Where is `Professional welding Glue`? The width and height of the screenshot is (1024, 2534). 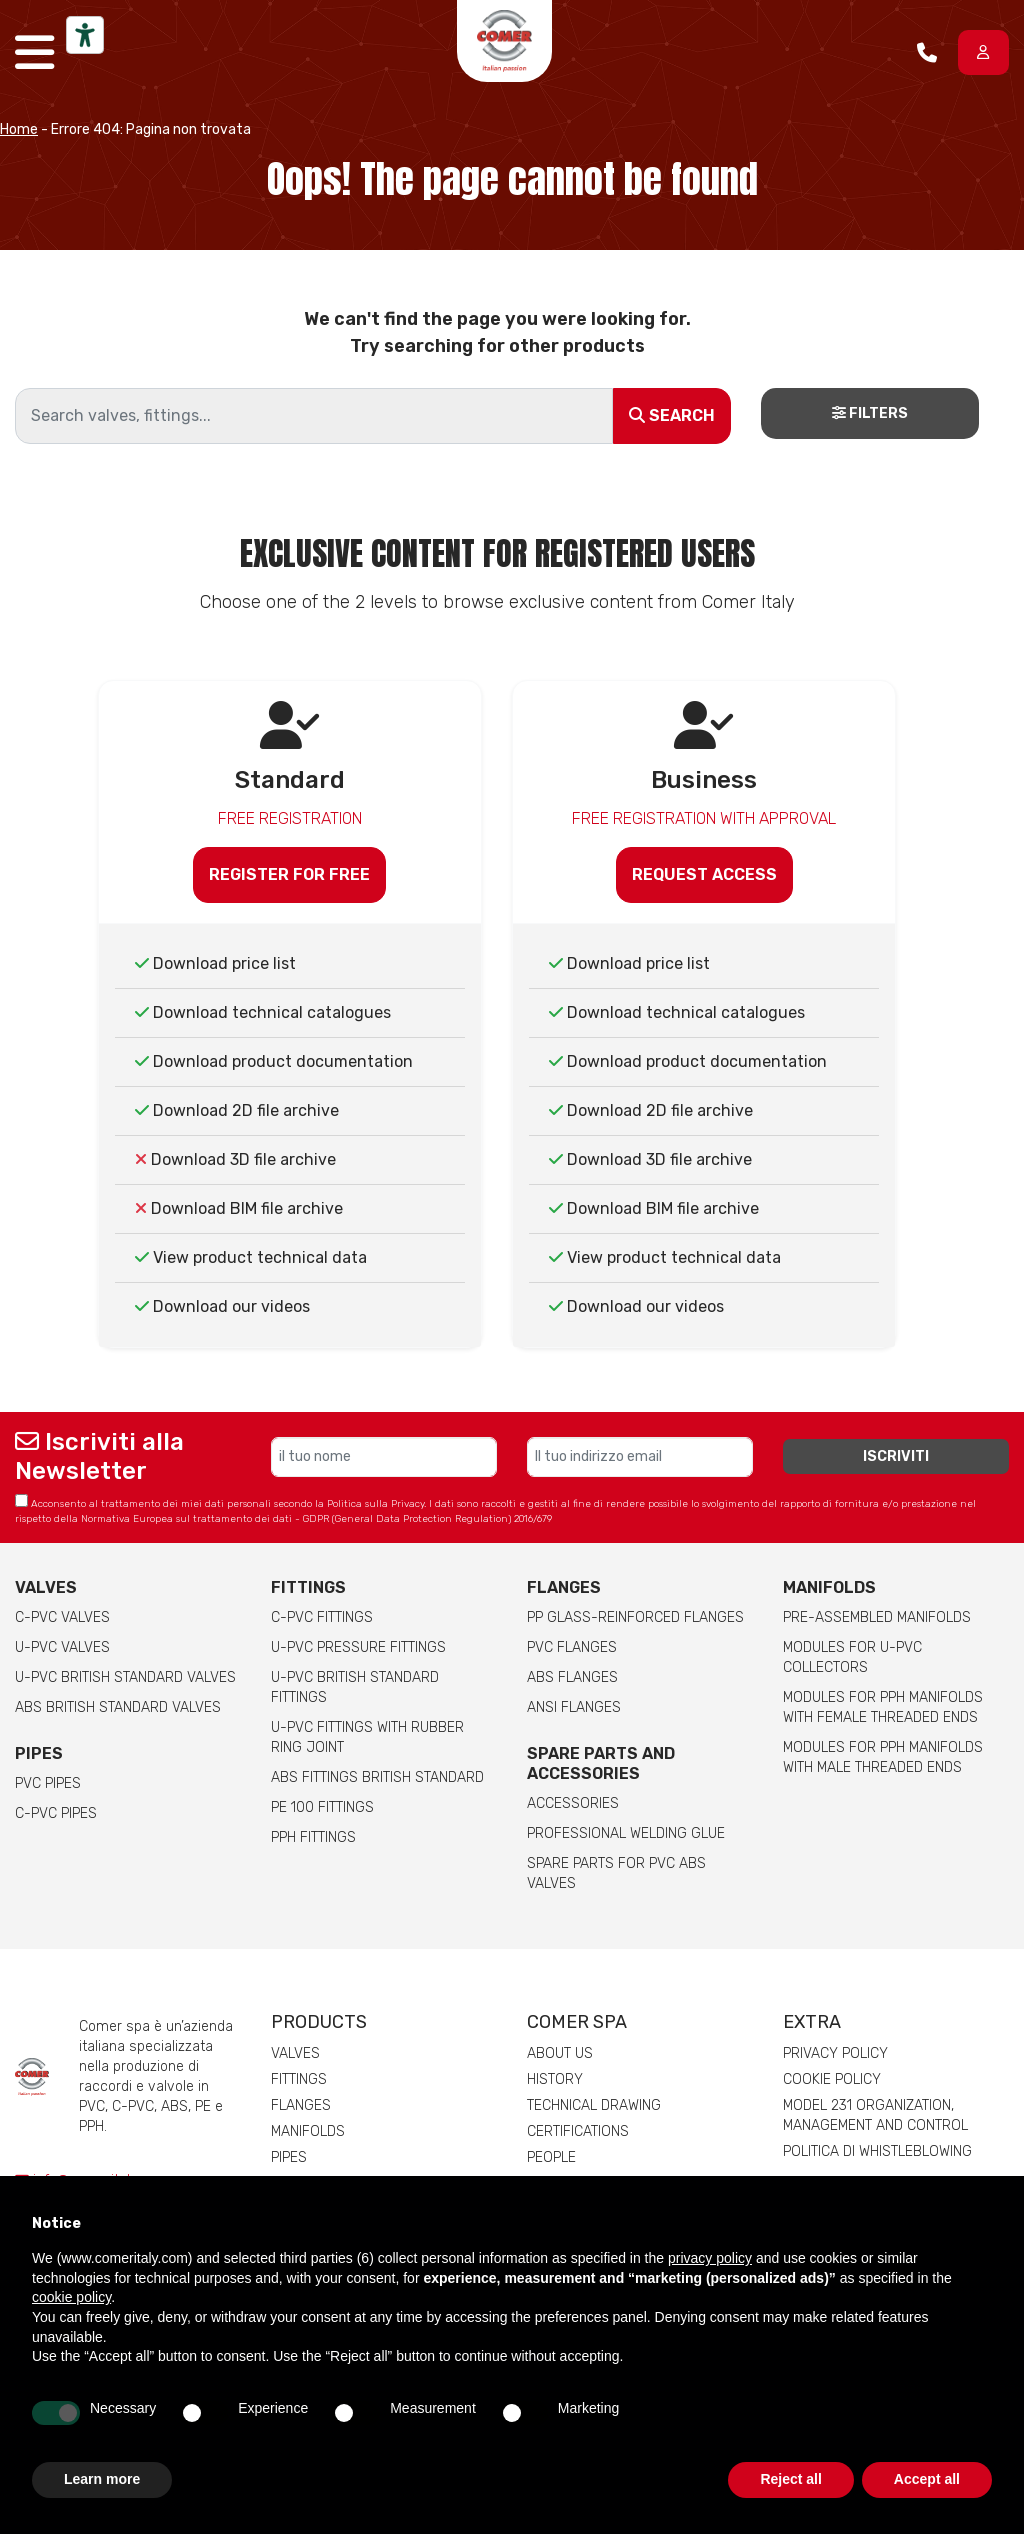 Professional welding Glue is located at coordinates (626, 1833).